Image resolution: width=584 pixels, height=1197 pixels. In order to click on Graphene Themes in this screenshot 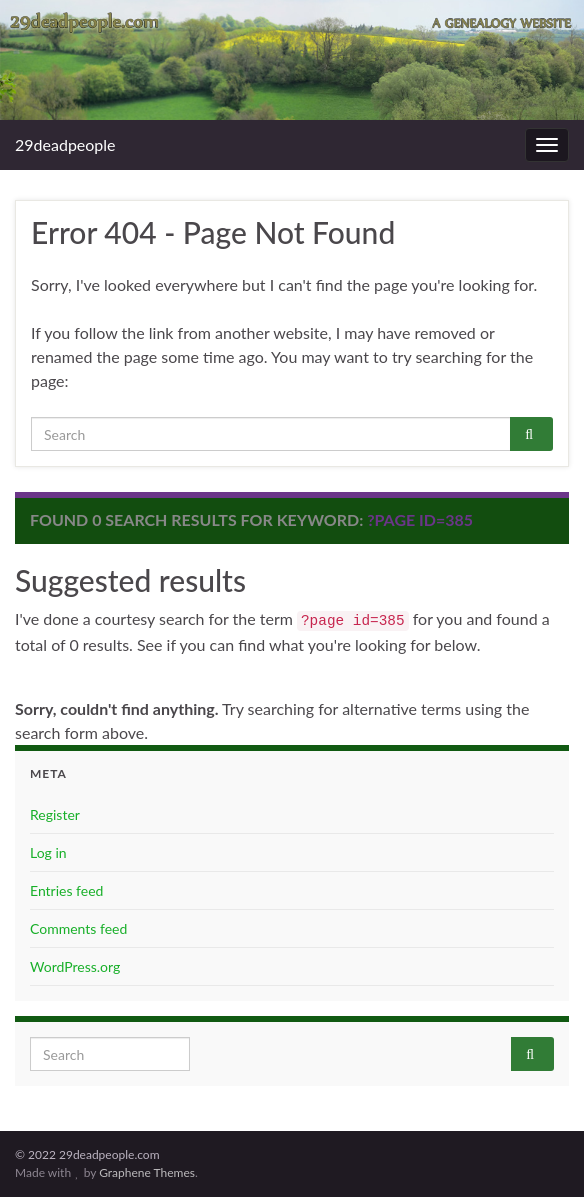, I will do `click(147, 1172)`.